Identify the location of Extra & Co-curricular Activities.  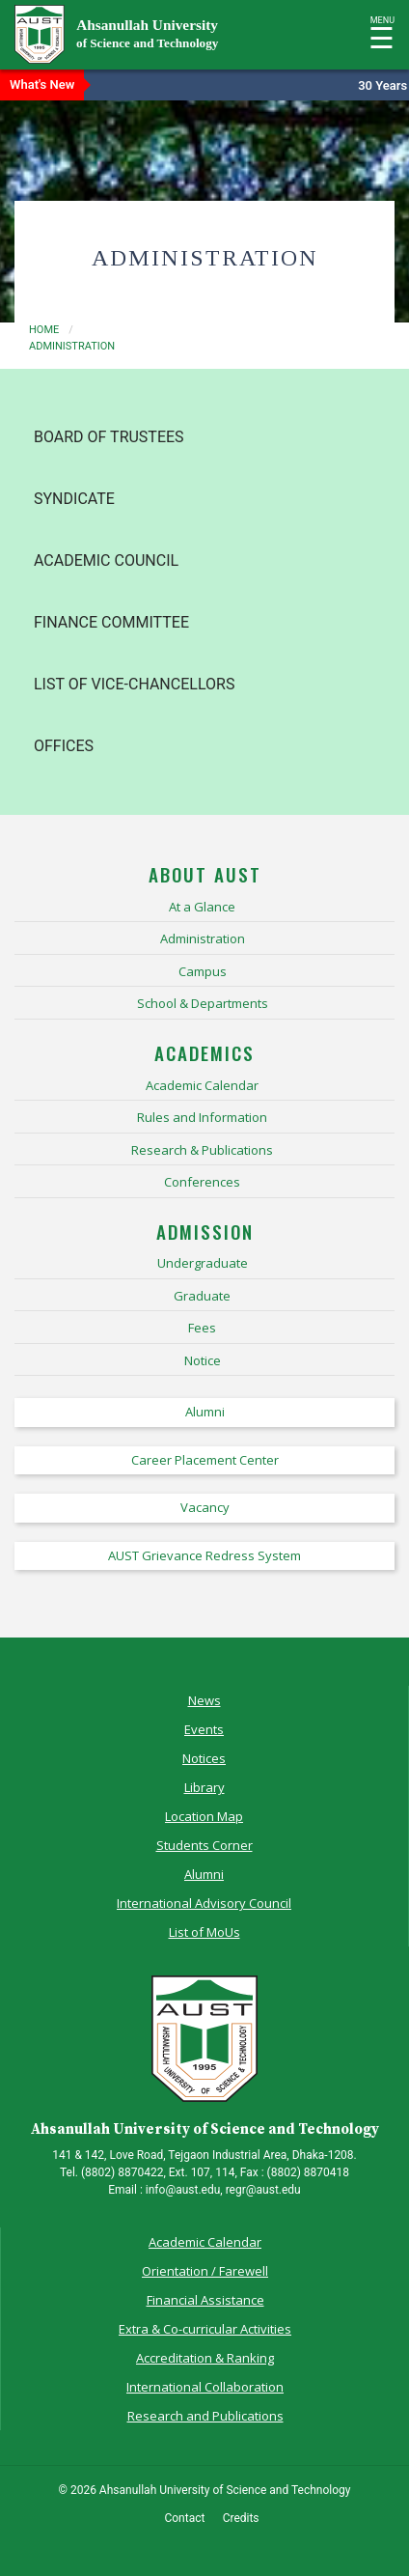
(205, 2329).